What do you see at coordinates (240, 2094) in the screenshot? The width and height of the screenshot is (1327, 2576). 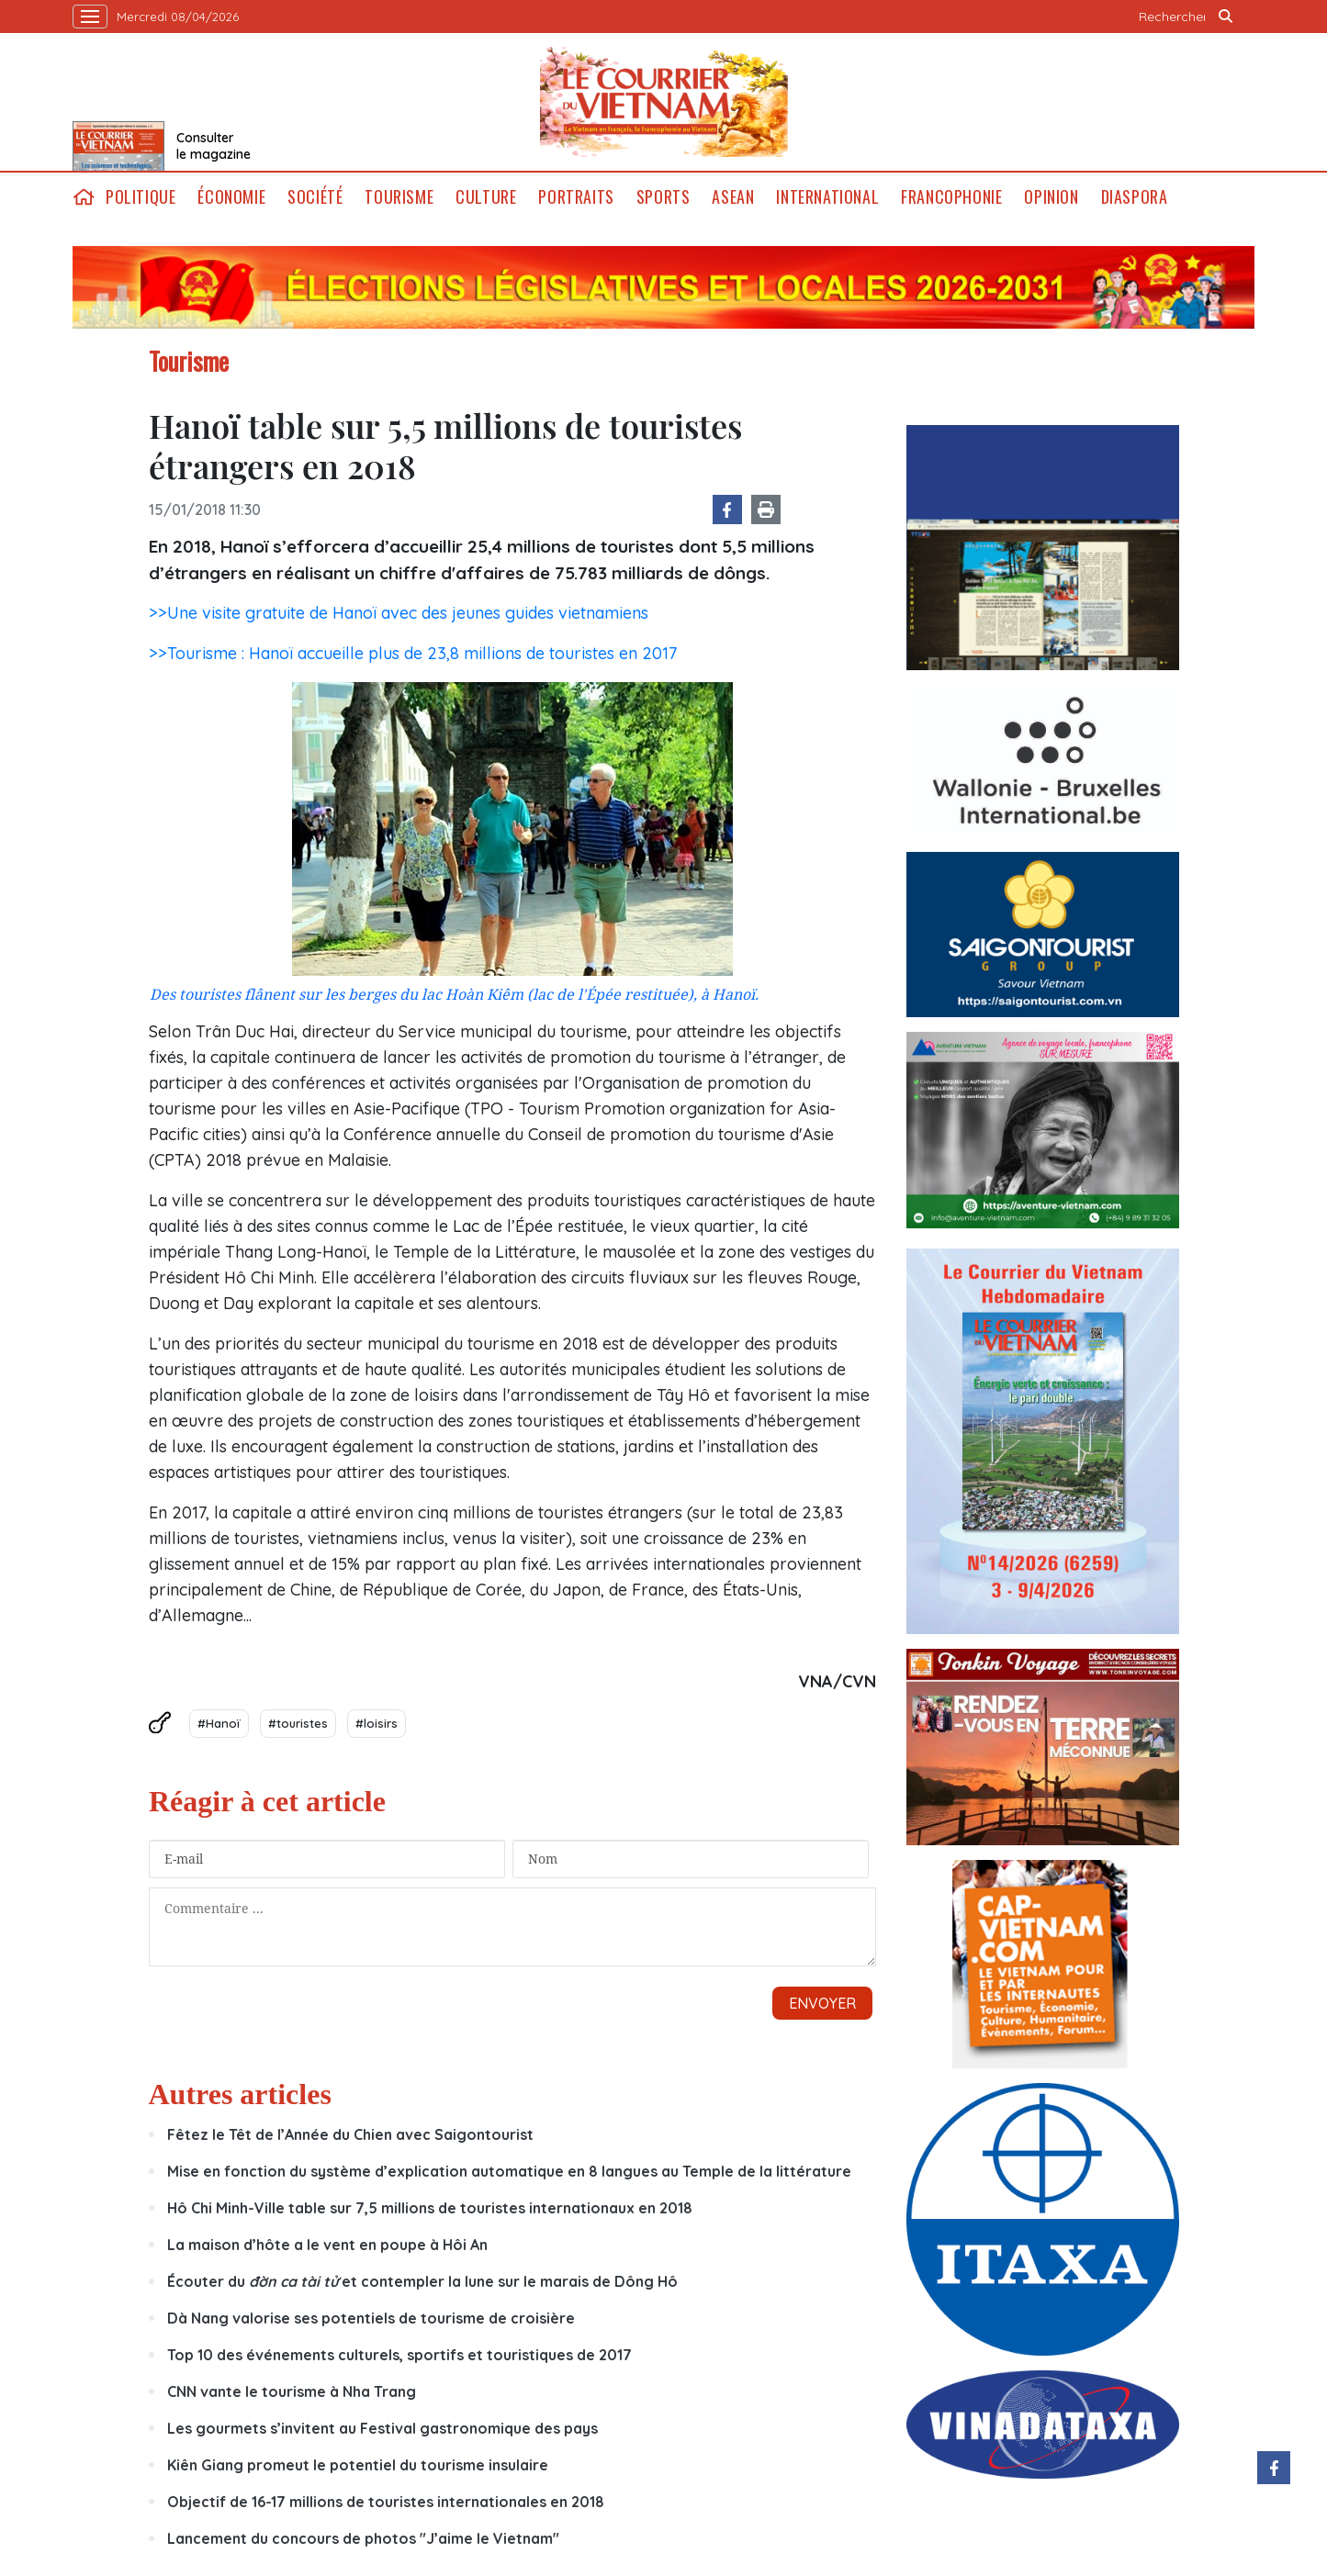 I see `Autres articles` at bounding box center [240, 2094].